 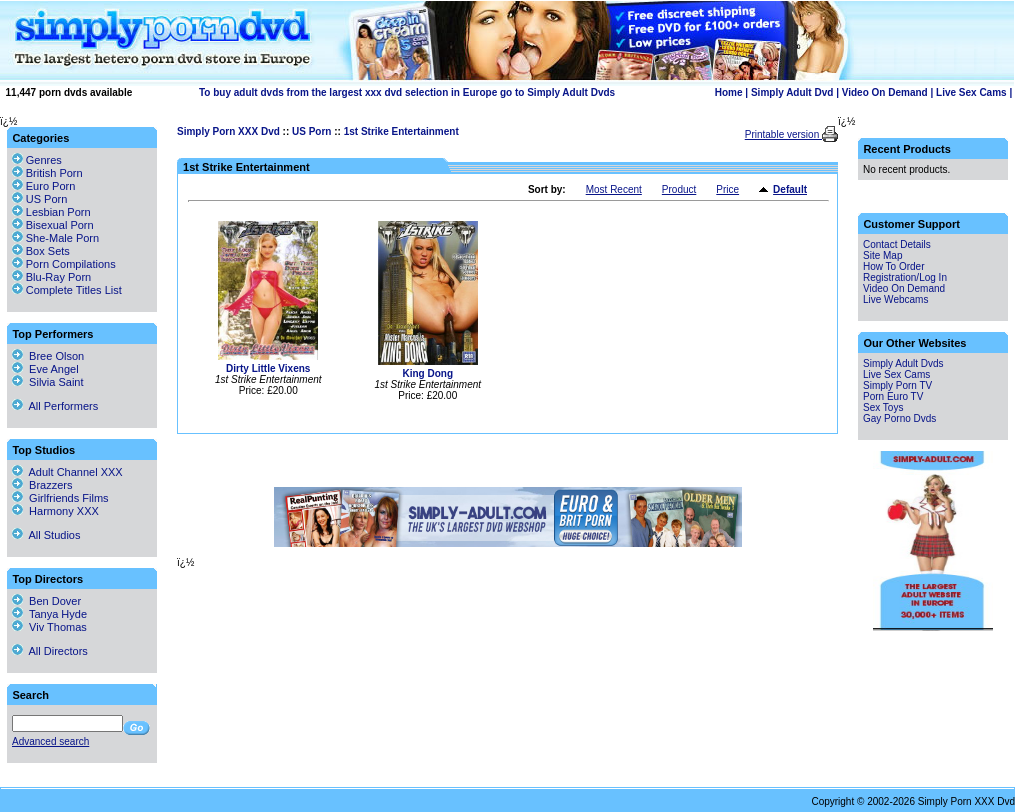 I want to click on Dirty Little Vixens, so click(x=268, y=368).